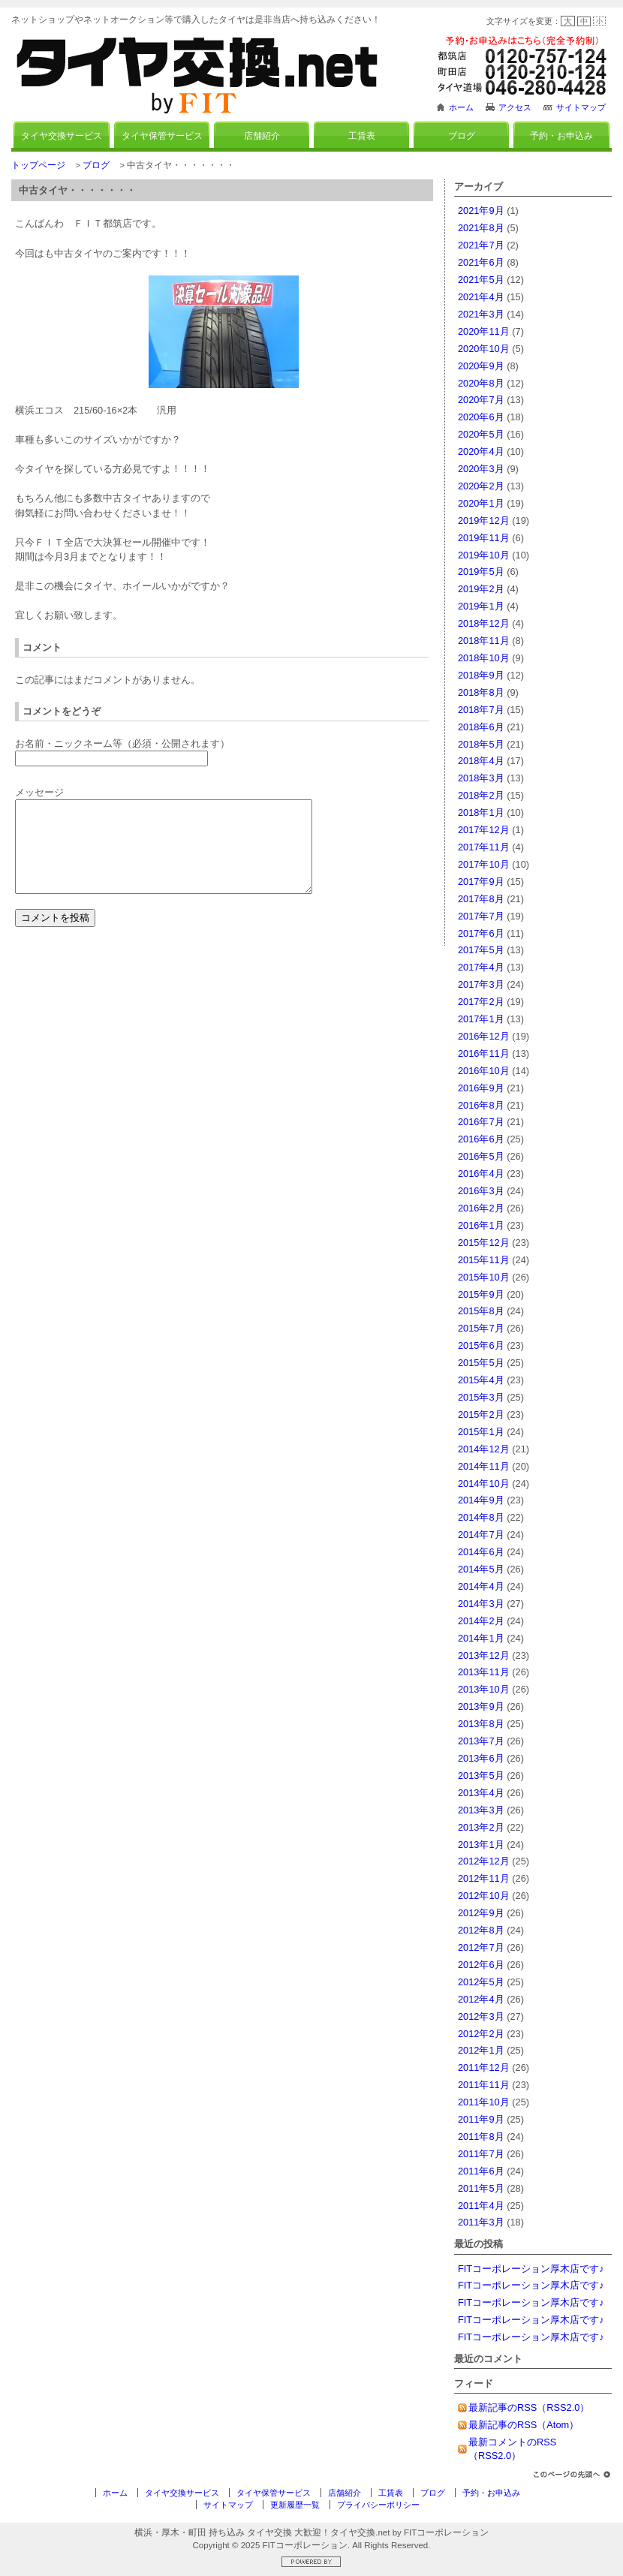 The width and height of the screenshot is (623, 2576). What do you see at coordinates (481, 744) in the screenshot?
I see `2018年5月` at bounding box center [481, 744].